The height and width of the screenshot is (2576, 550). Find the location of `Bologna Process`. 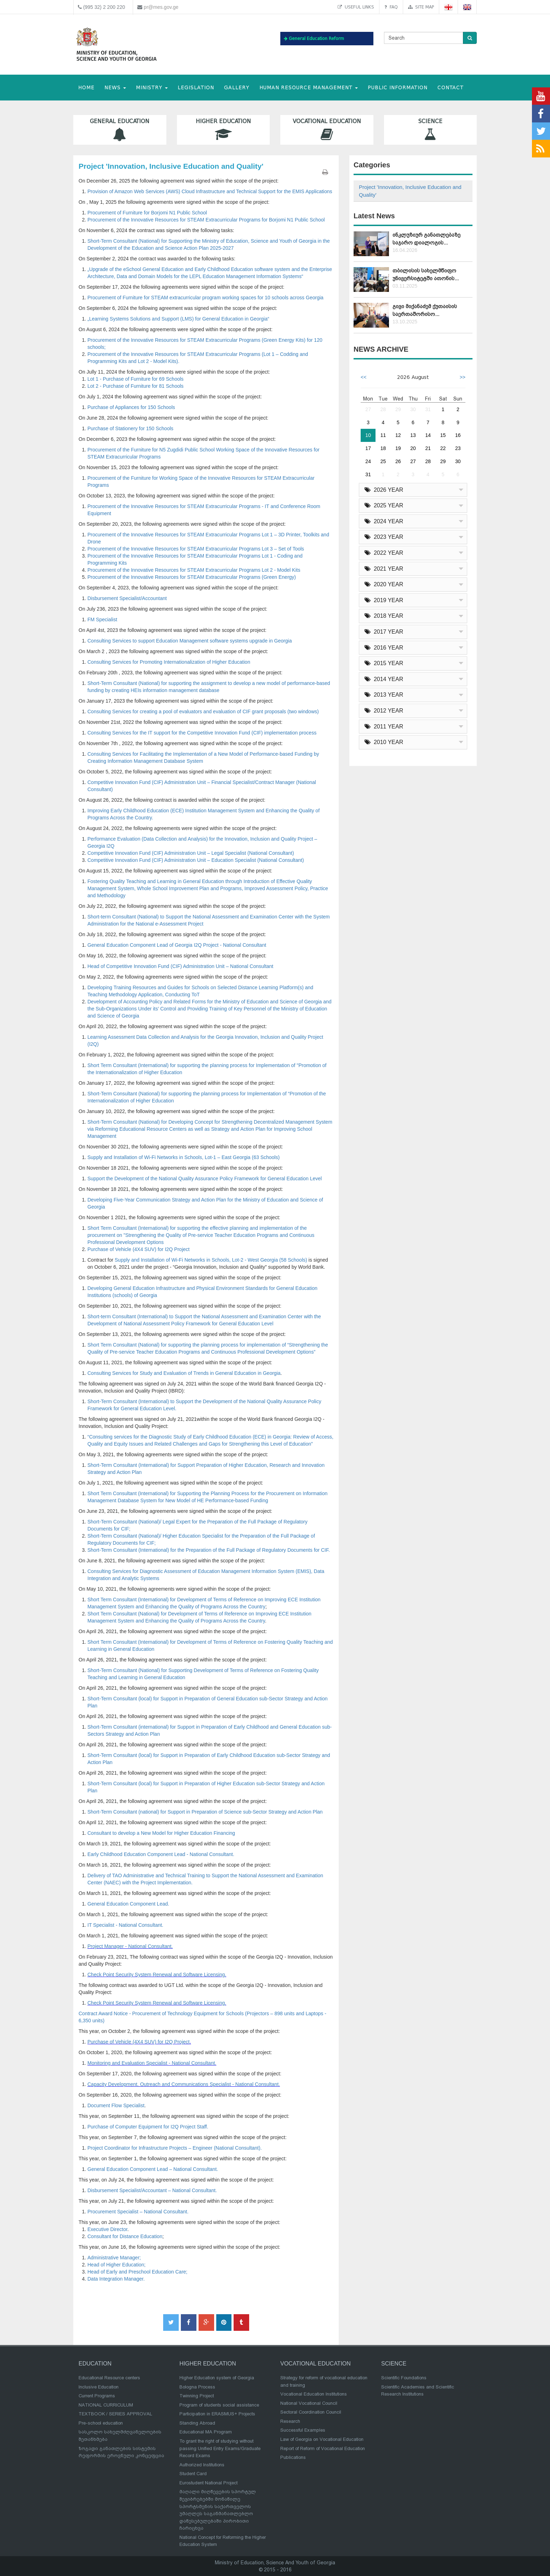

Bologna Process is located at coordinates (197, 2387).